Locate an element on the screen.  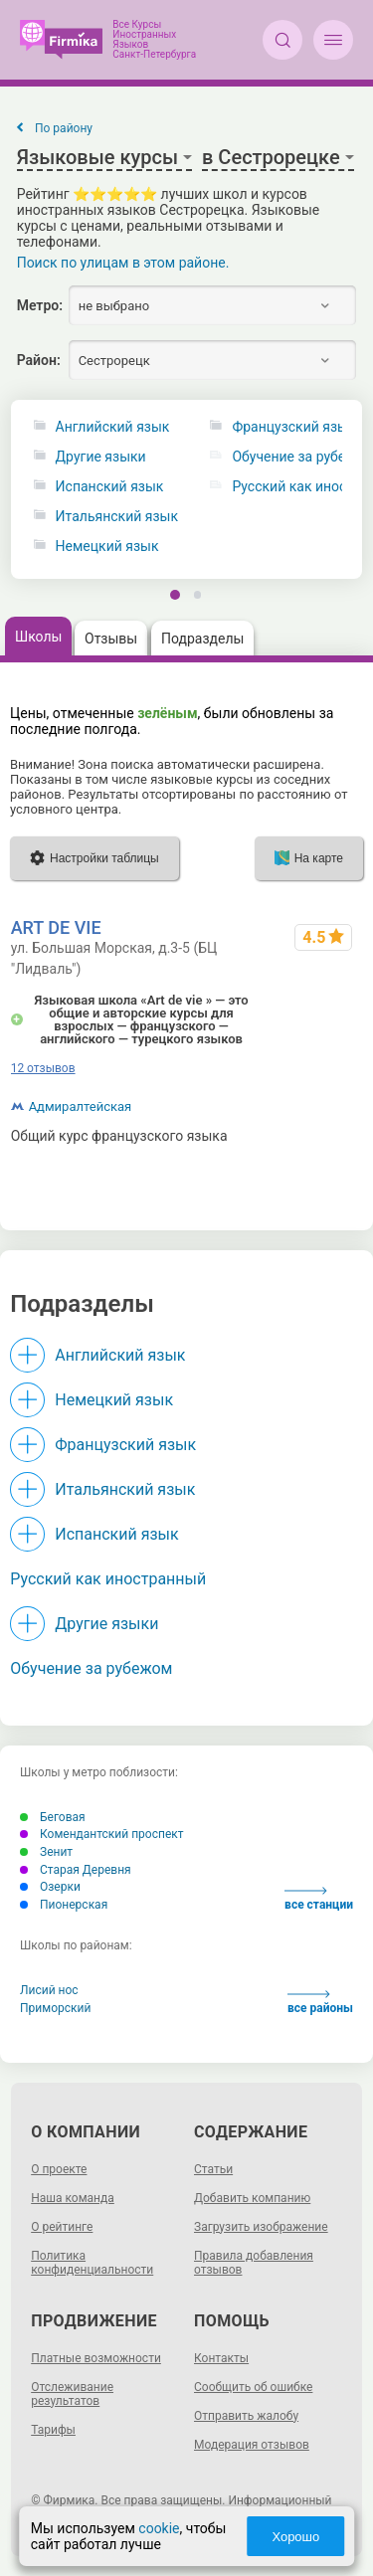
Беговая is located at coordinates (53, 1817).